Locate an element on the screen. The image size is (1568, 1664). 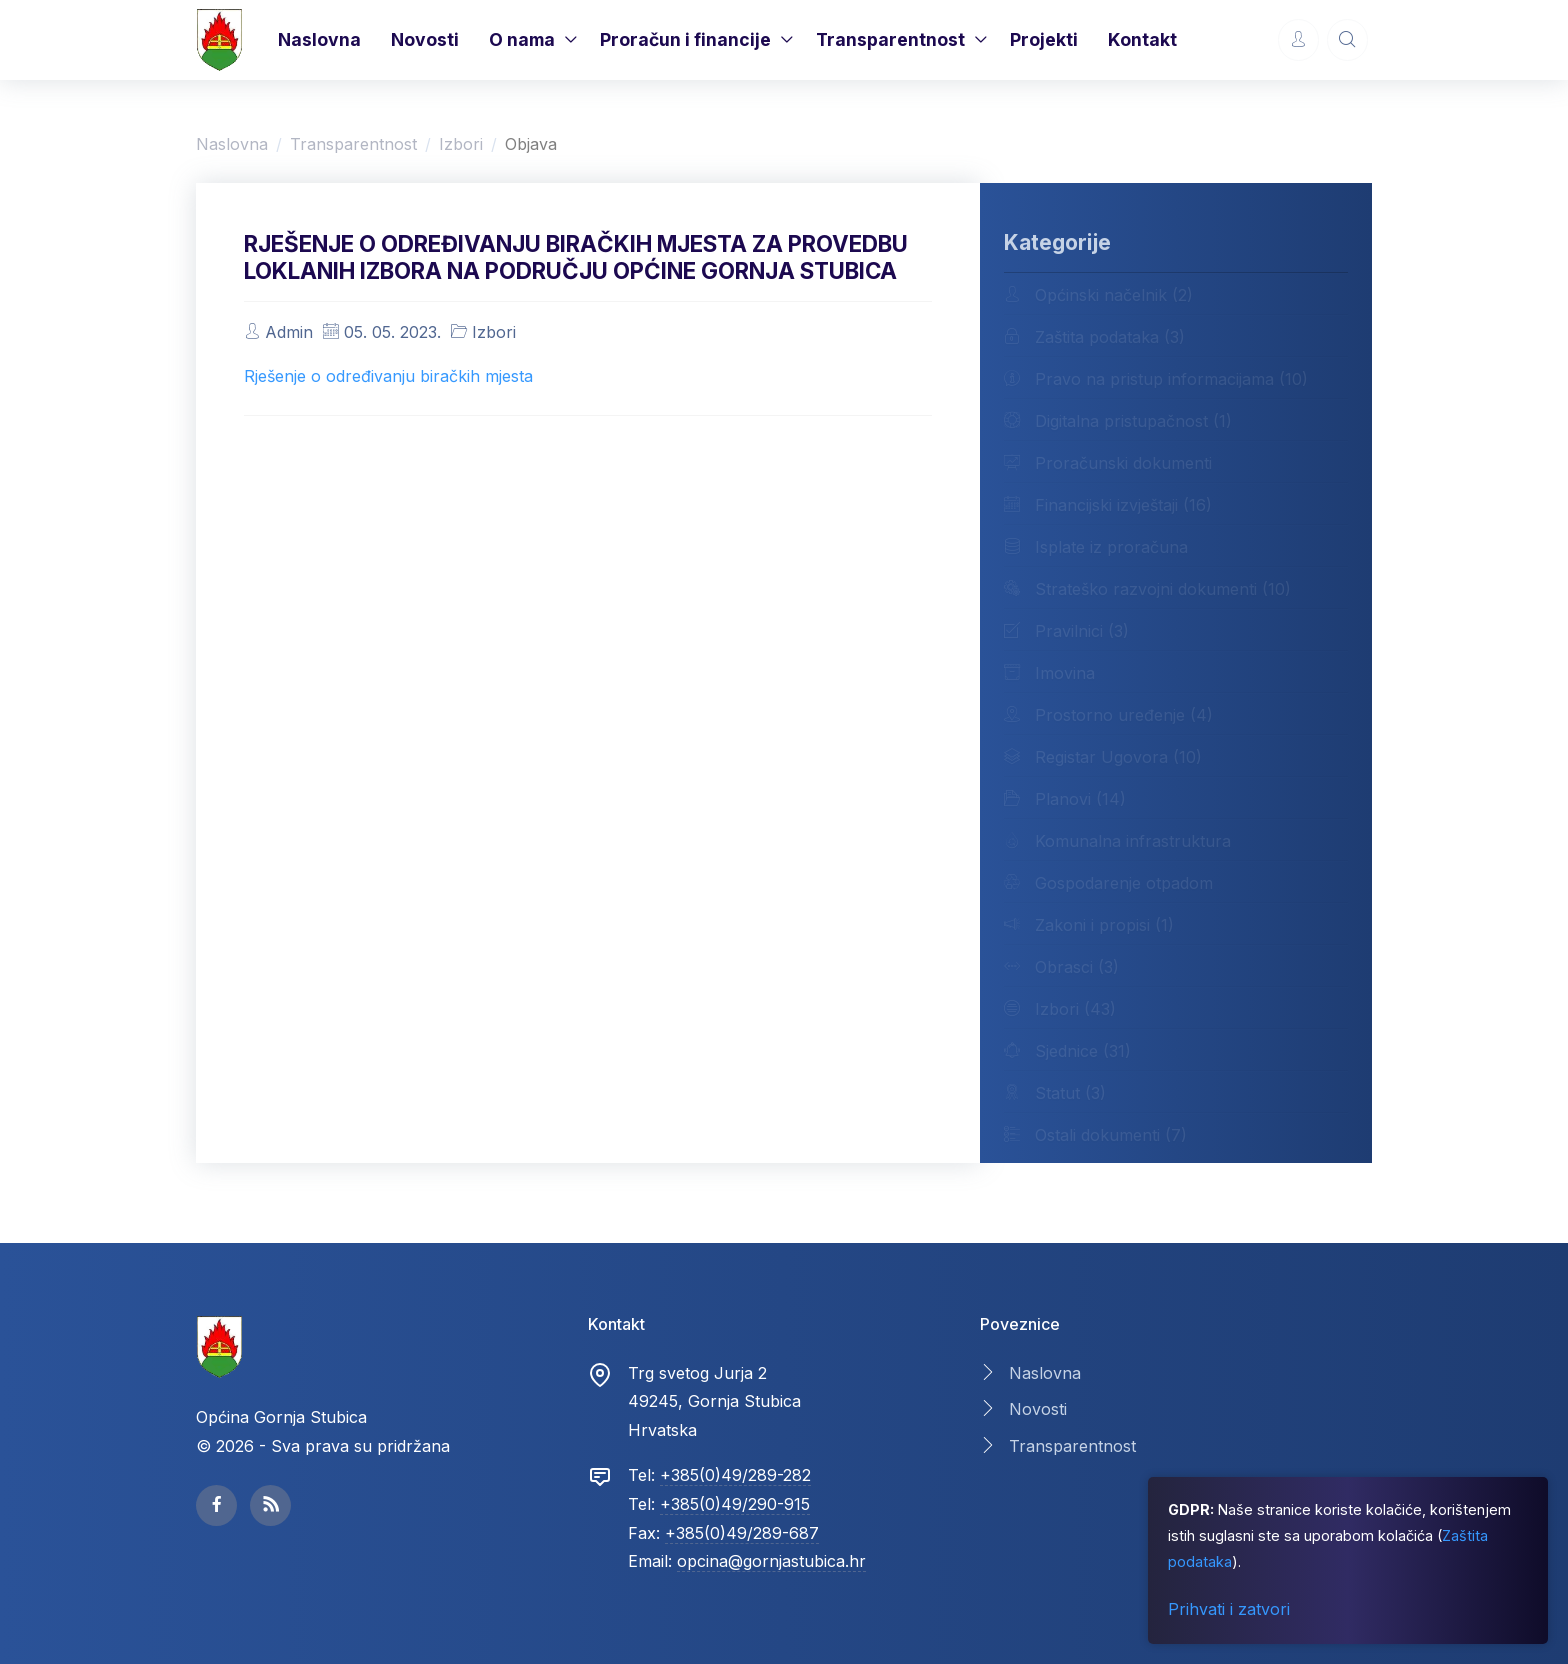
Prihvati i zatvori is located at coordinates (1229, 1609).